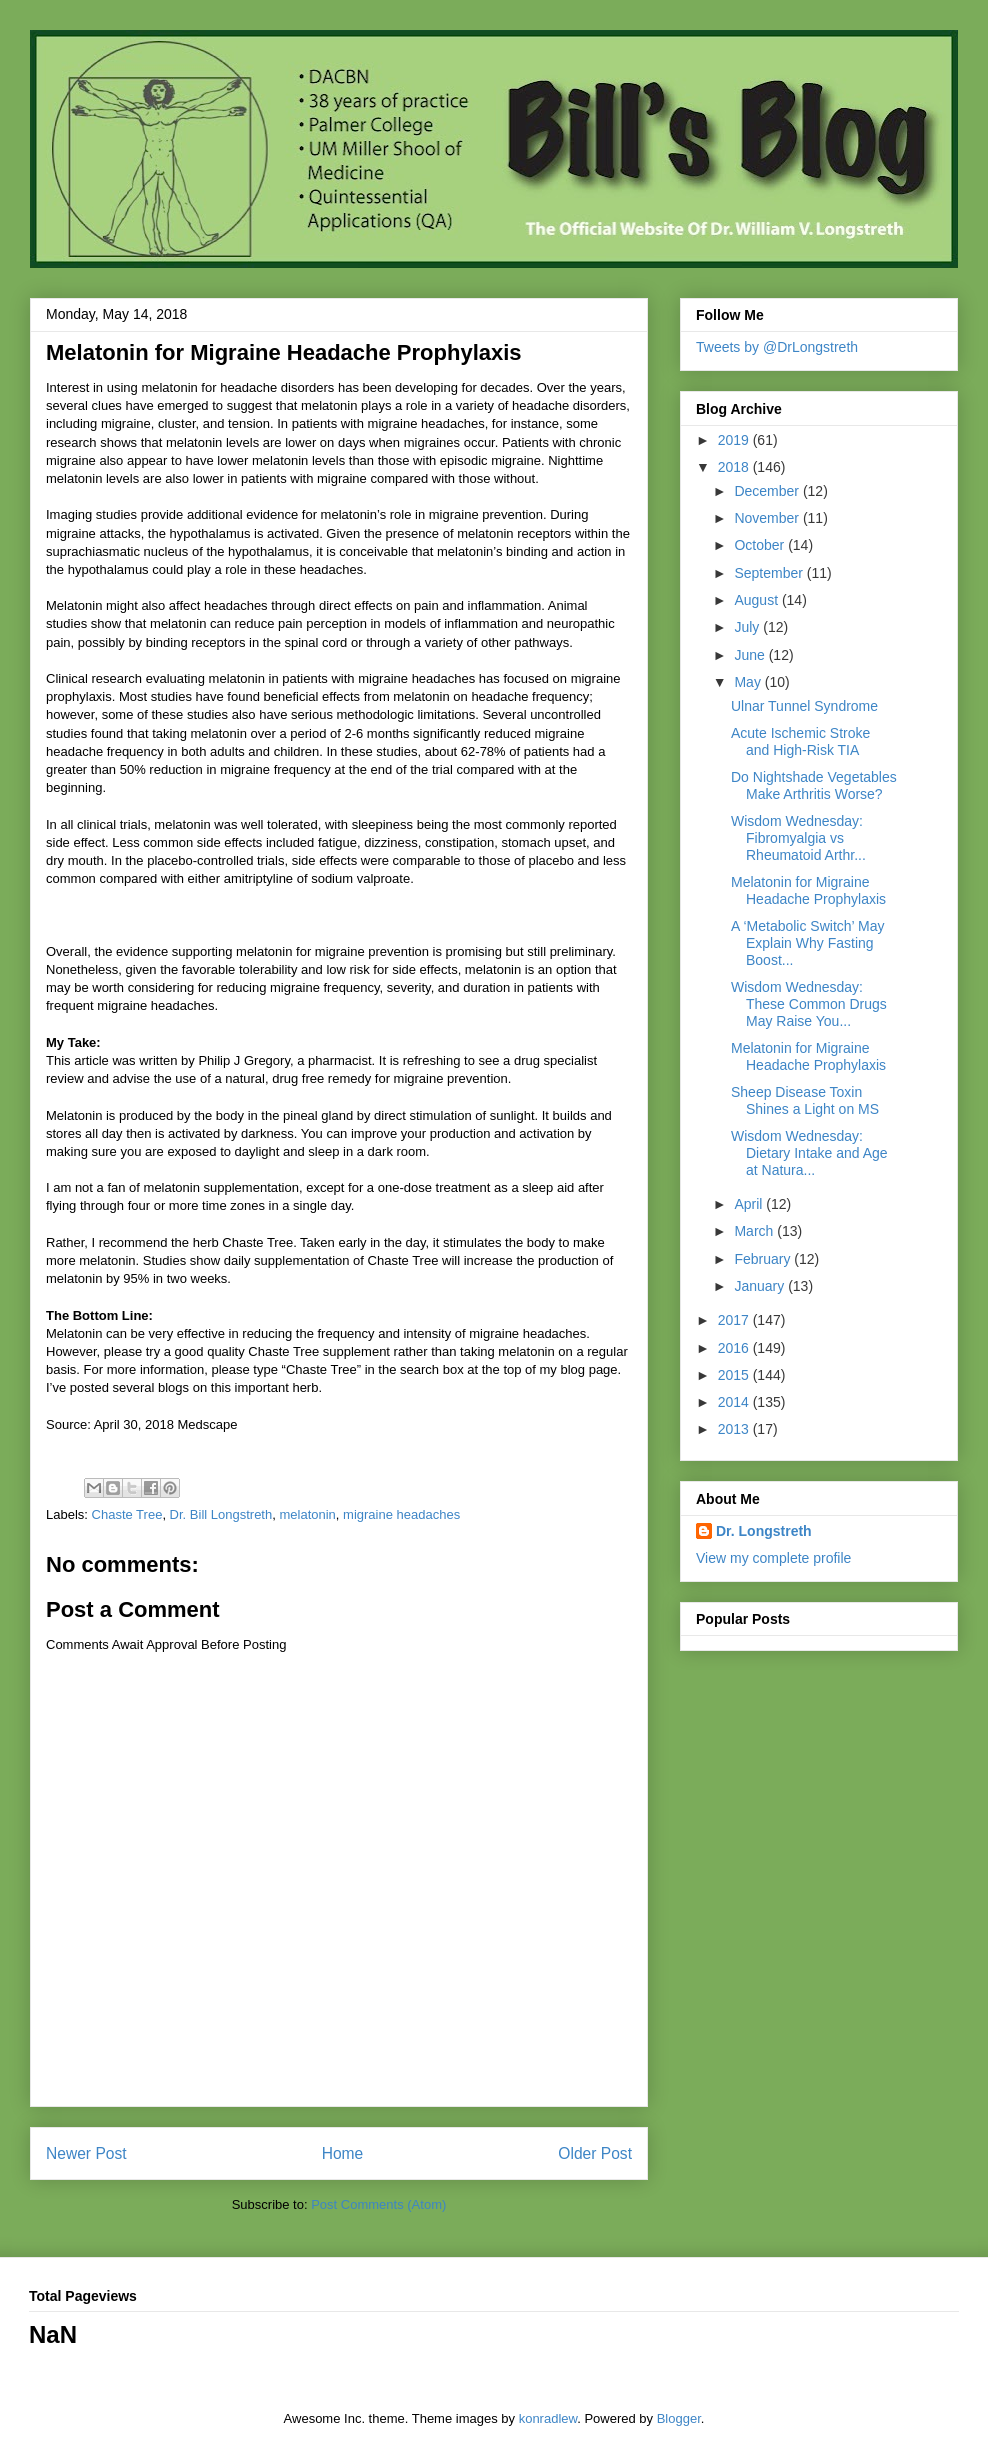  Describe the element at coordinates (804, 706) in the screenshot. I see `Ulnar Tunnel Syndrome` at that location.